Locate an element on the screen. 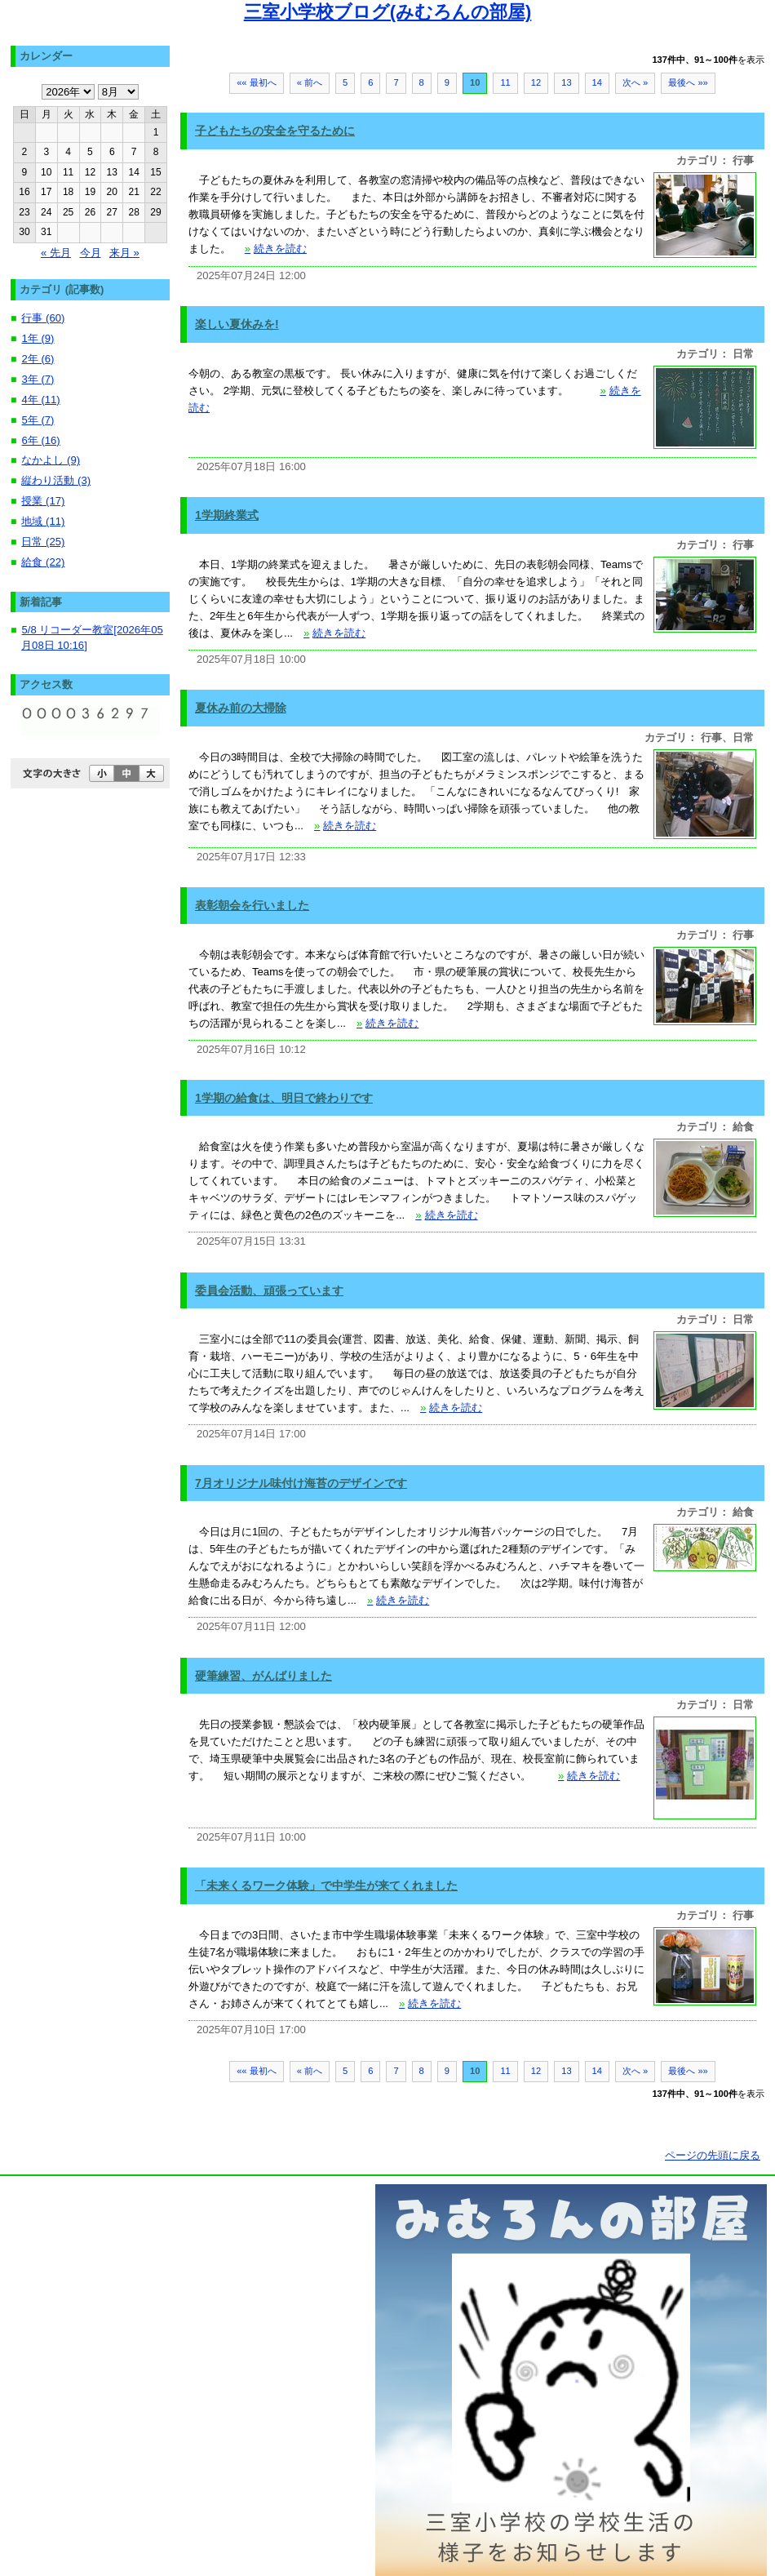 This screenshot has height=2576, width=775. 続きを読む is located at coordinates (276, 248).